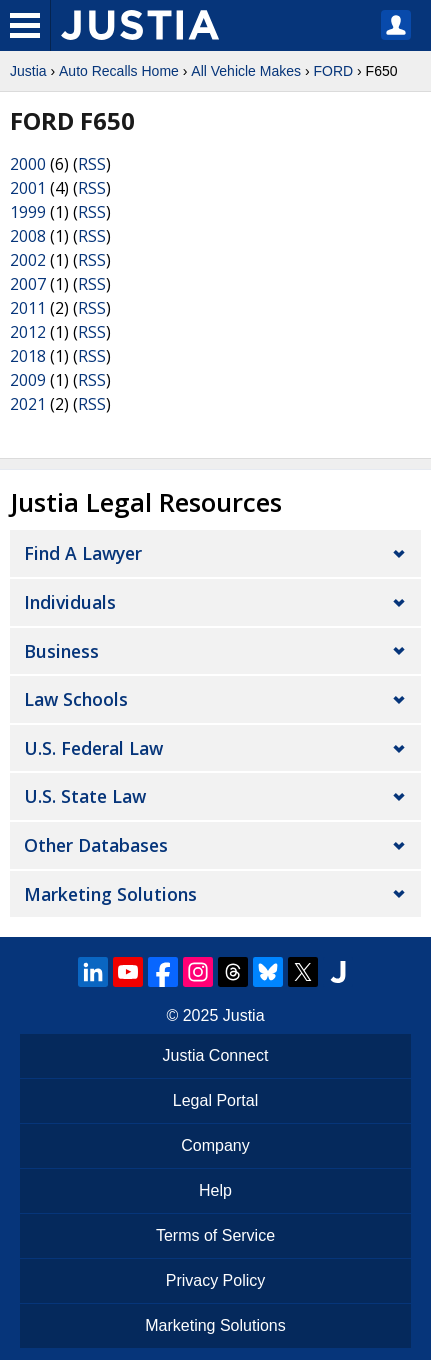  I want to click on 1999, so click(28, 212).